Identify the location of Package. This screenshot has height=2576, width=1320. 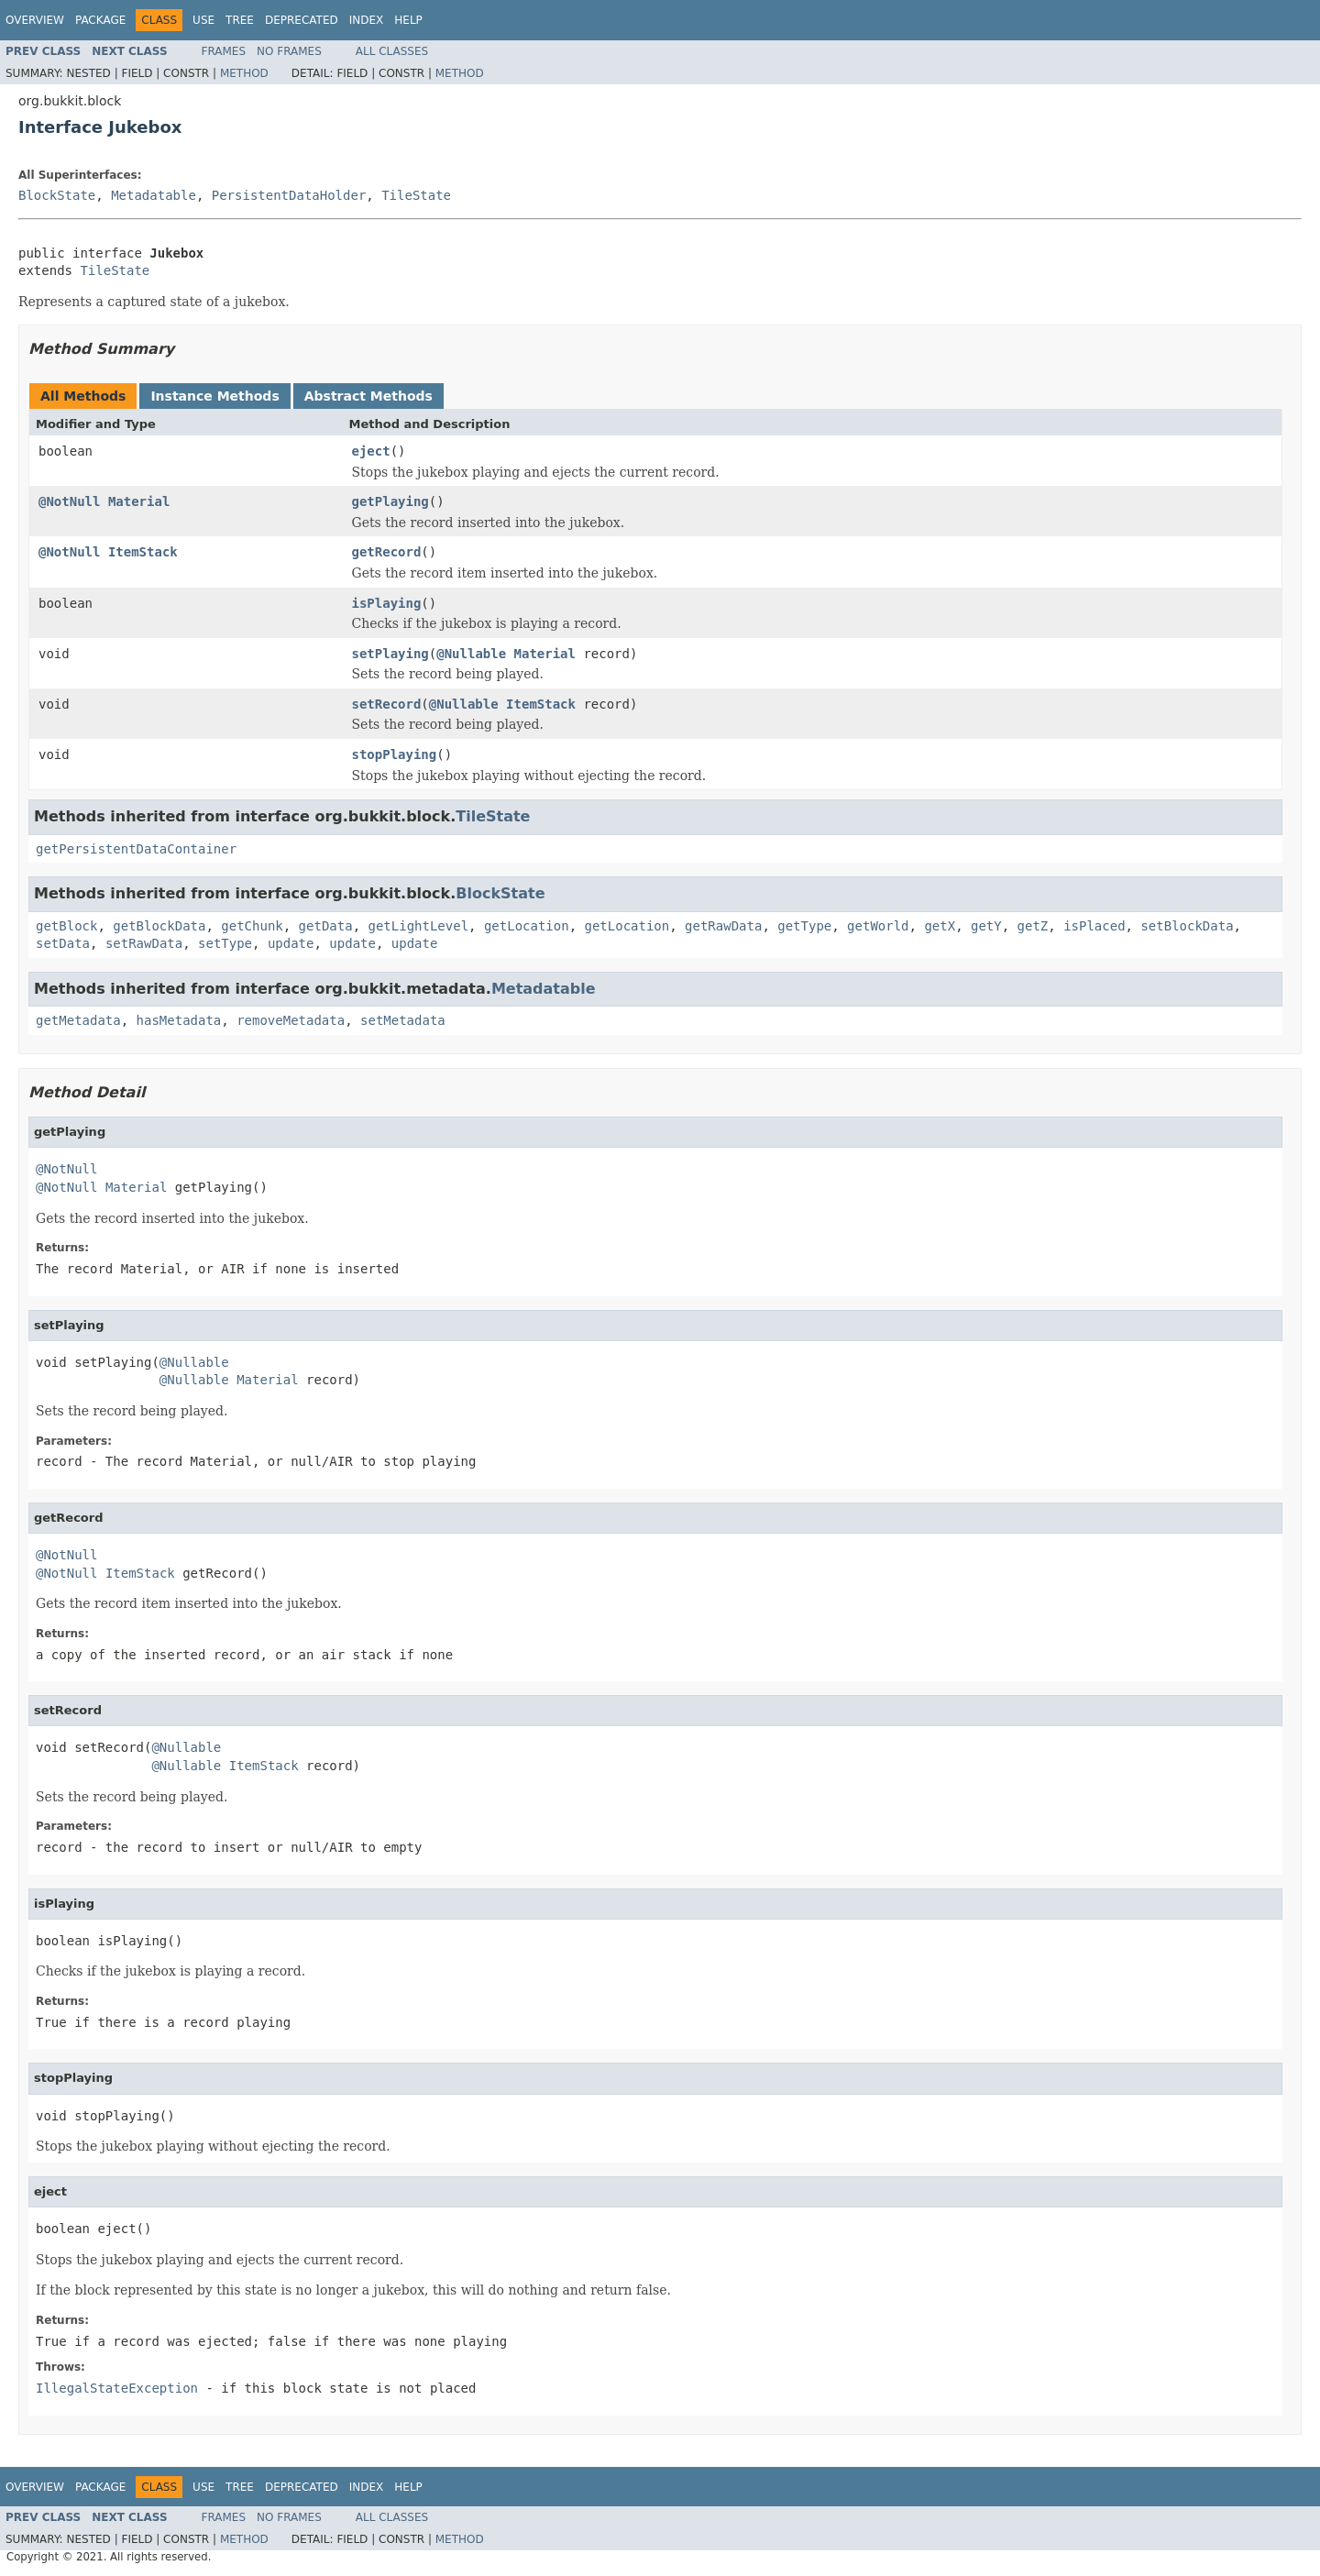
(100, 20).